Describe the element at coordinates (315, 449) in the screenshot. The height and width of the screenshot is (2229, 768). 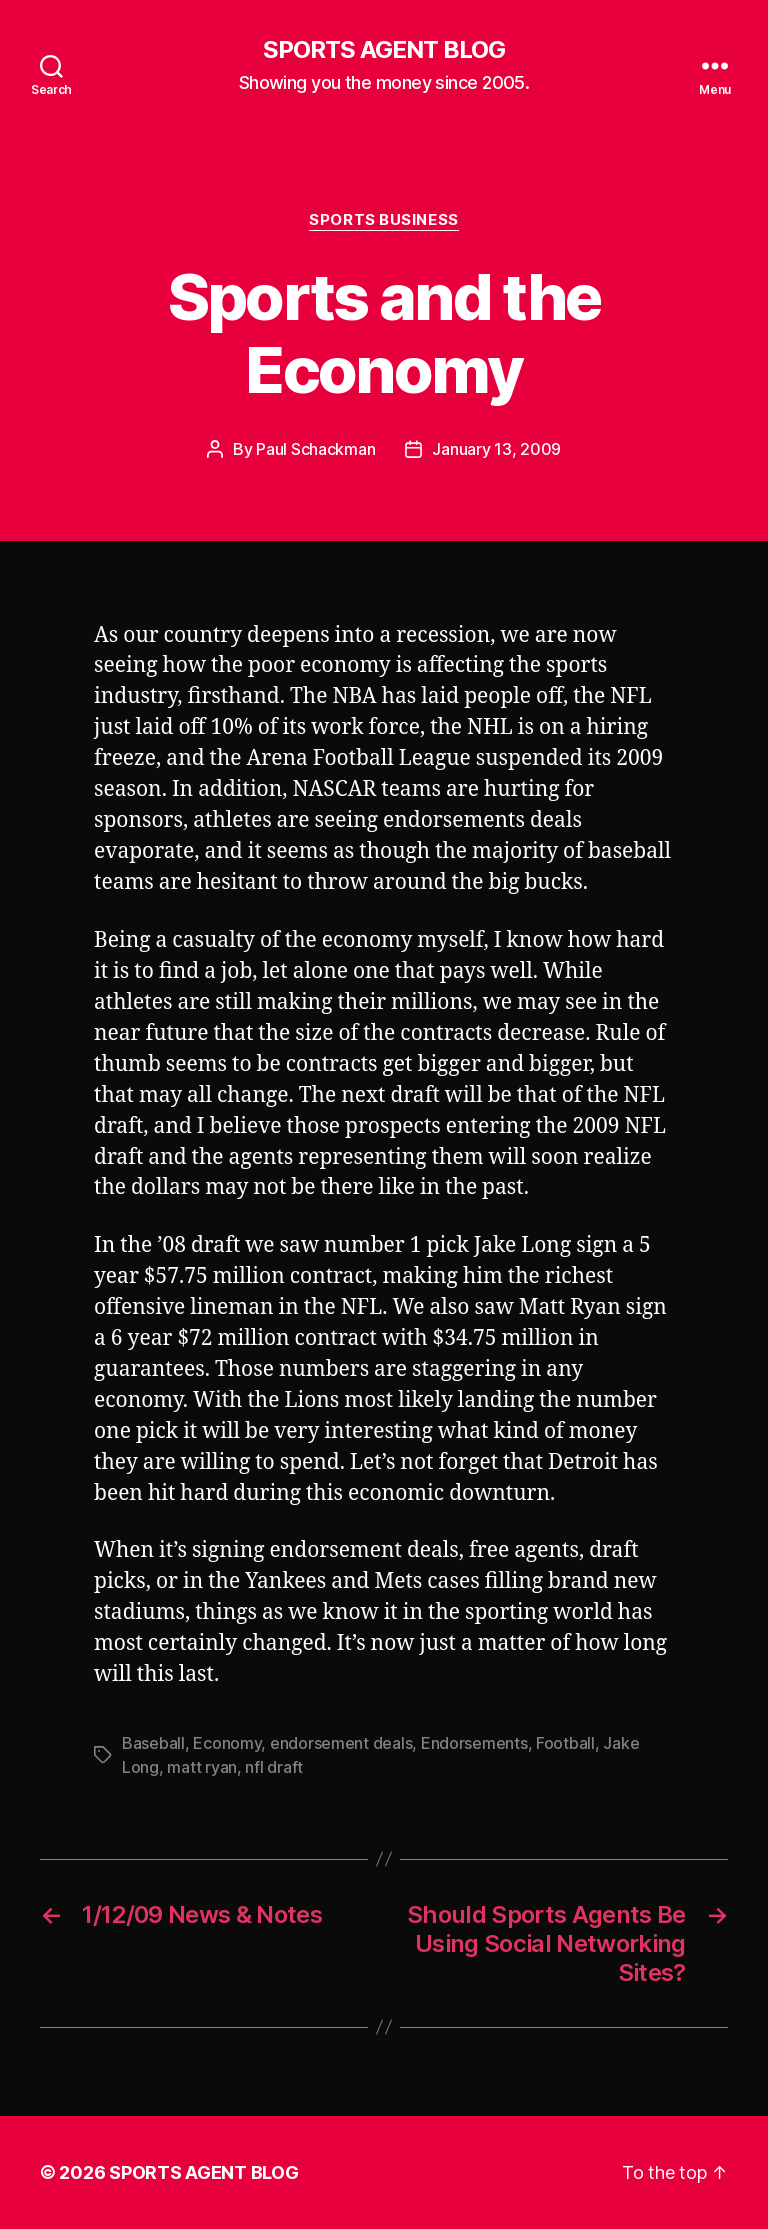
I see `Paul Schackman` at that location.